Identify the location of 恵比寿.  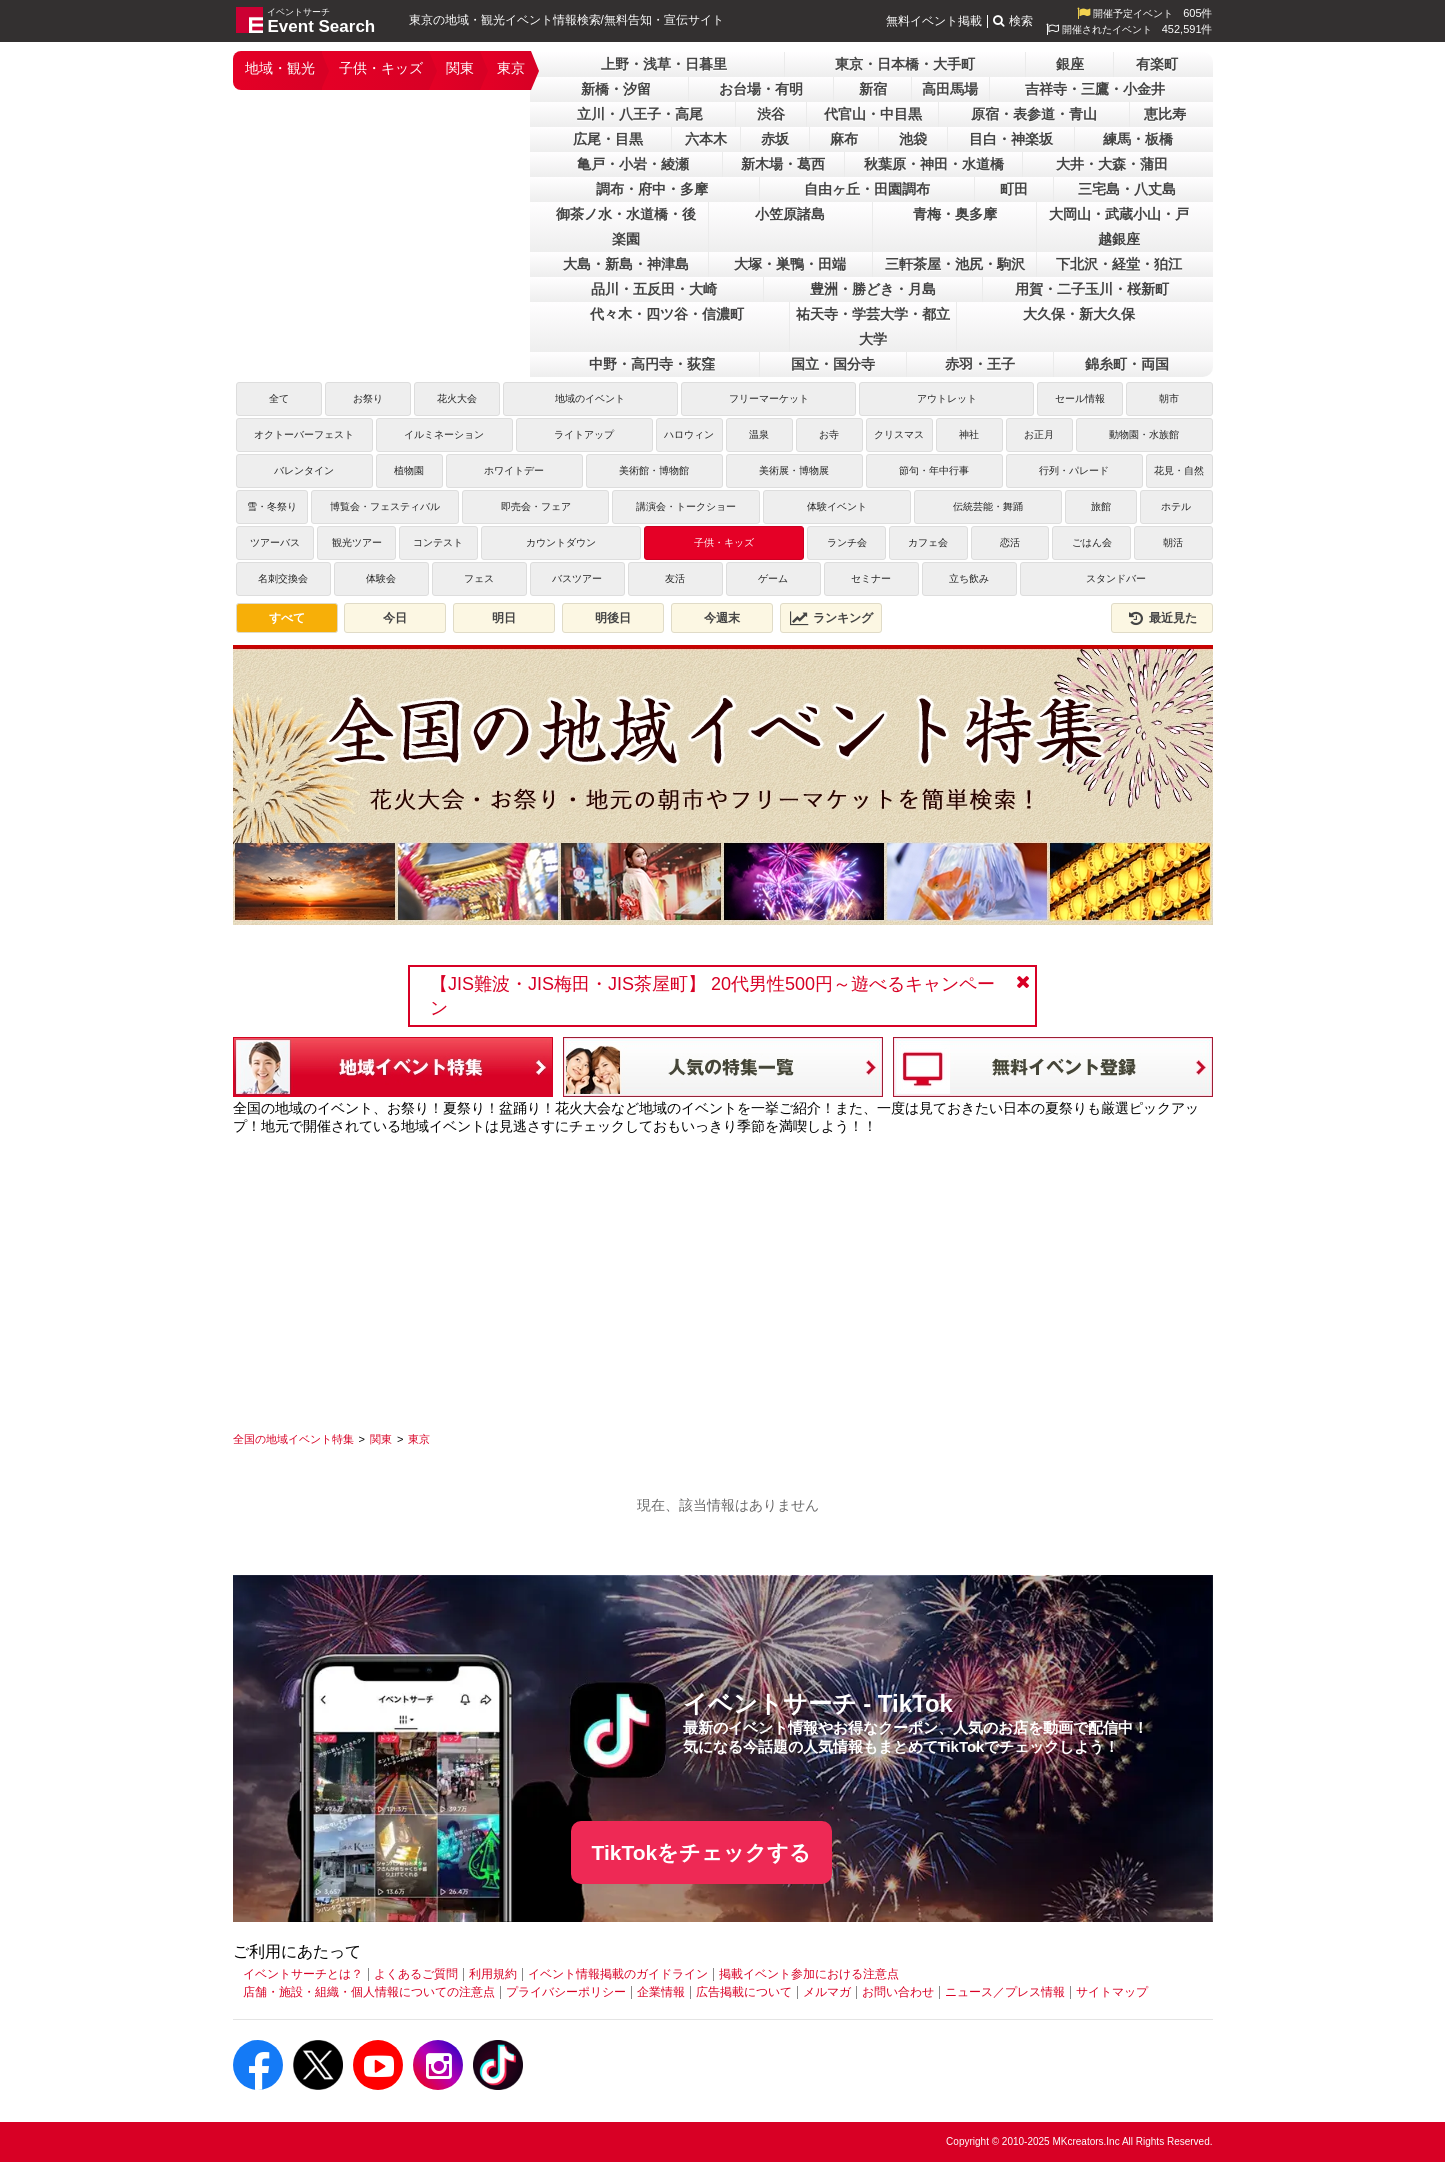
(1165, 114).